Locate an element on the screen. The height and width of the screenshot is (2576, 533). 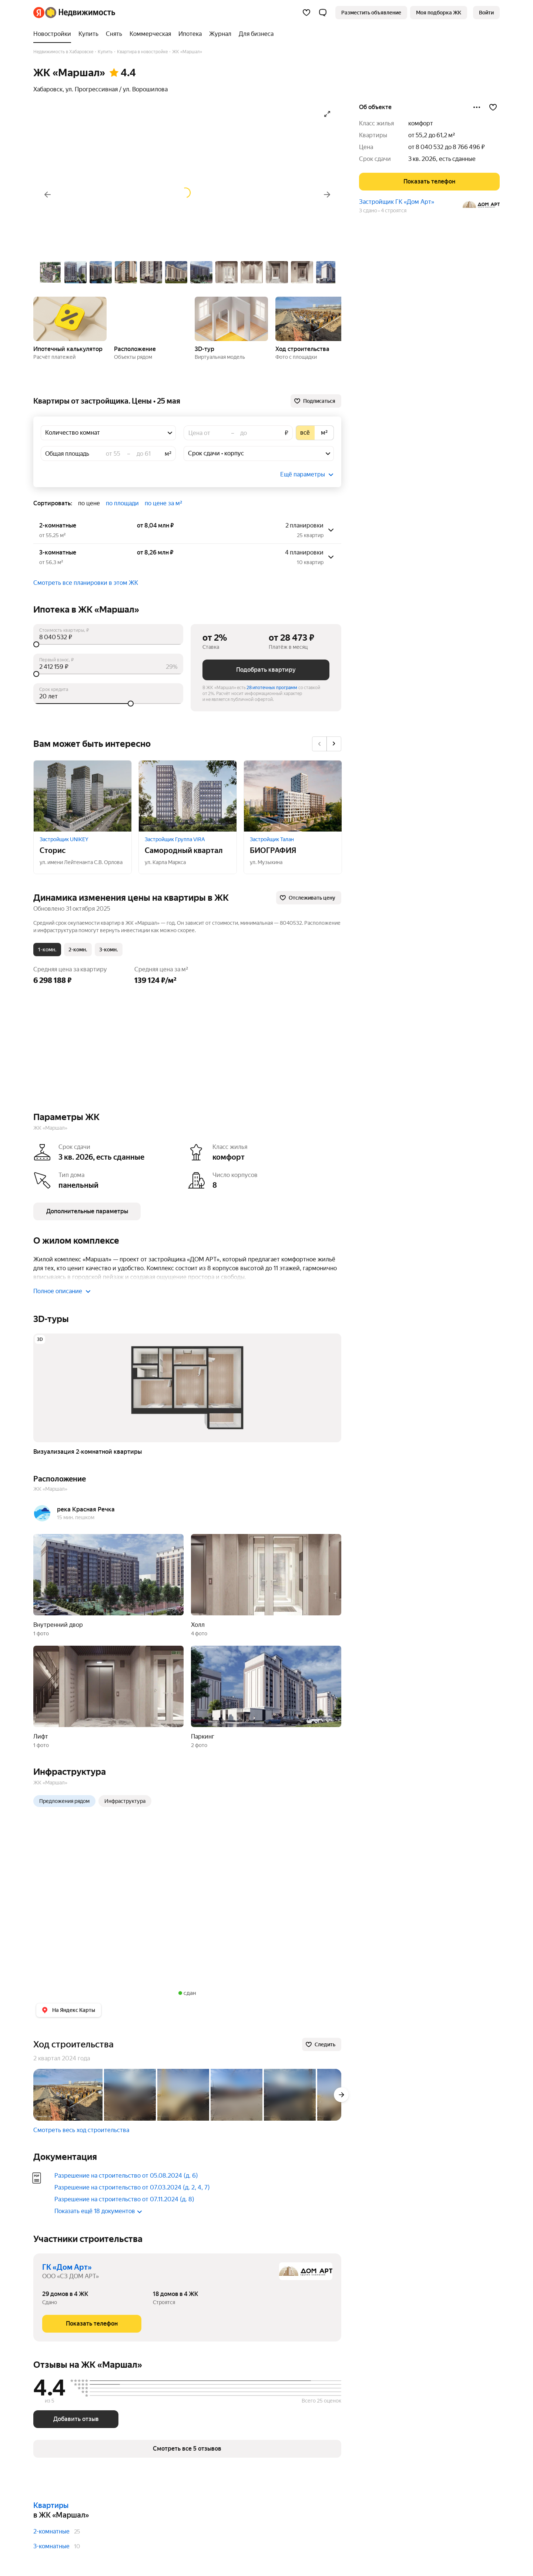
3 сдано is located at coordinates (368, 210).